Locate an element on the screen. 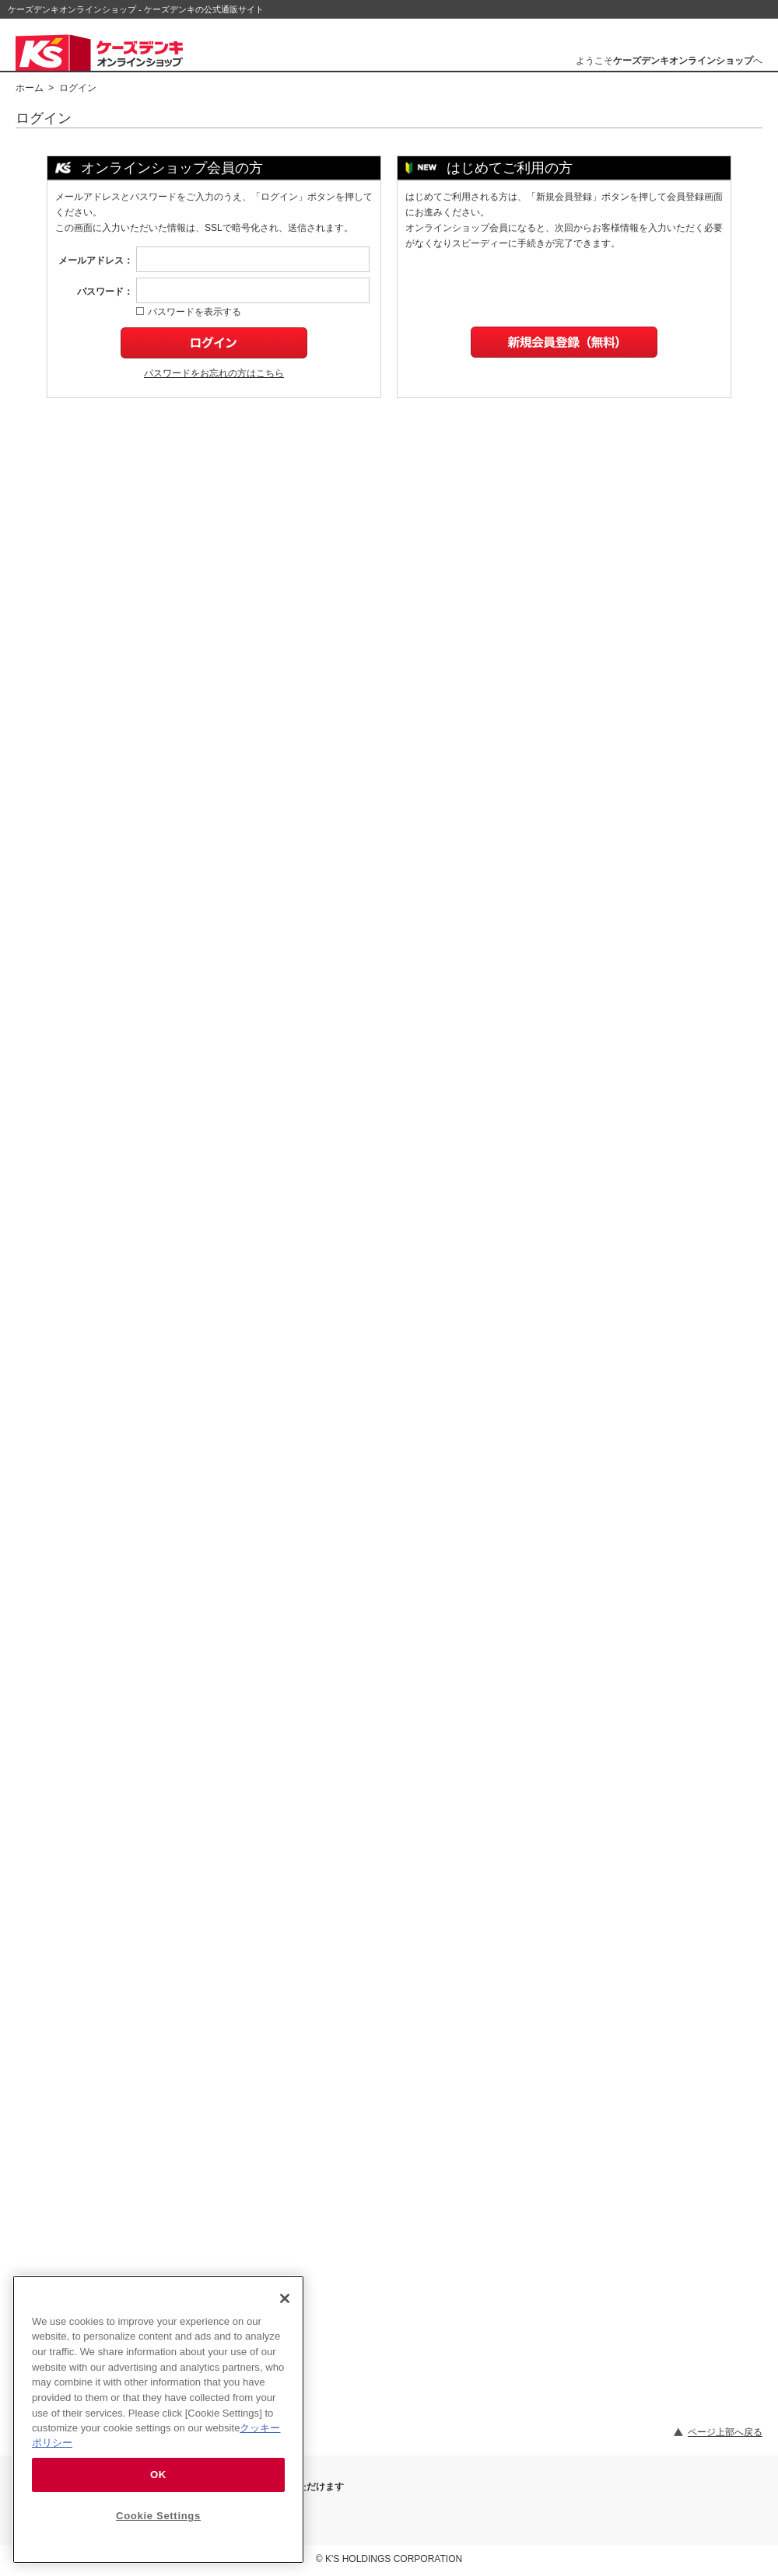 The height and width of the screenshot is (2576, 778). [Close] is located at coordinates (285, 2298).